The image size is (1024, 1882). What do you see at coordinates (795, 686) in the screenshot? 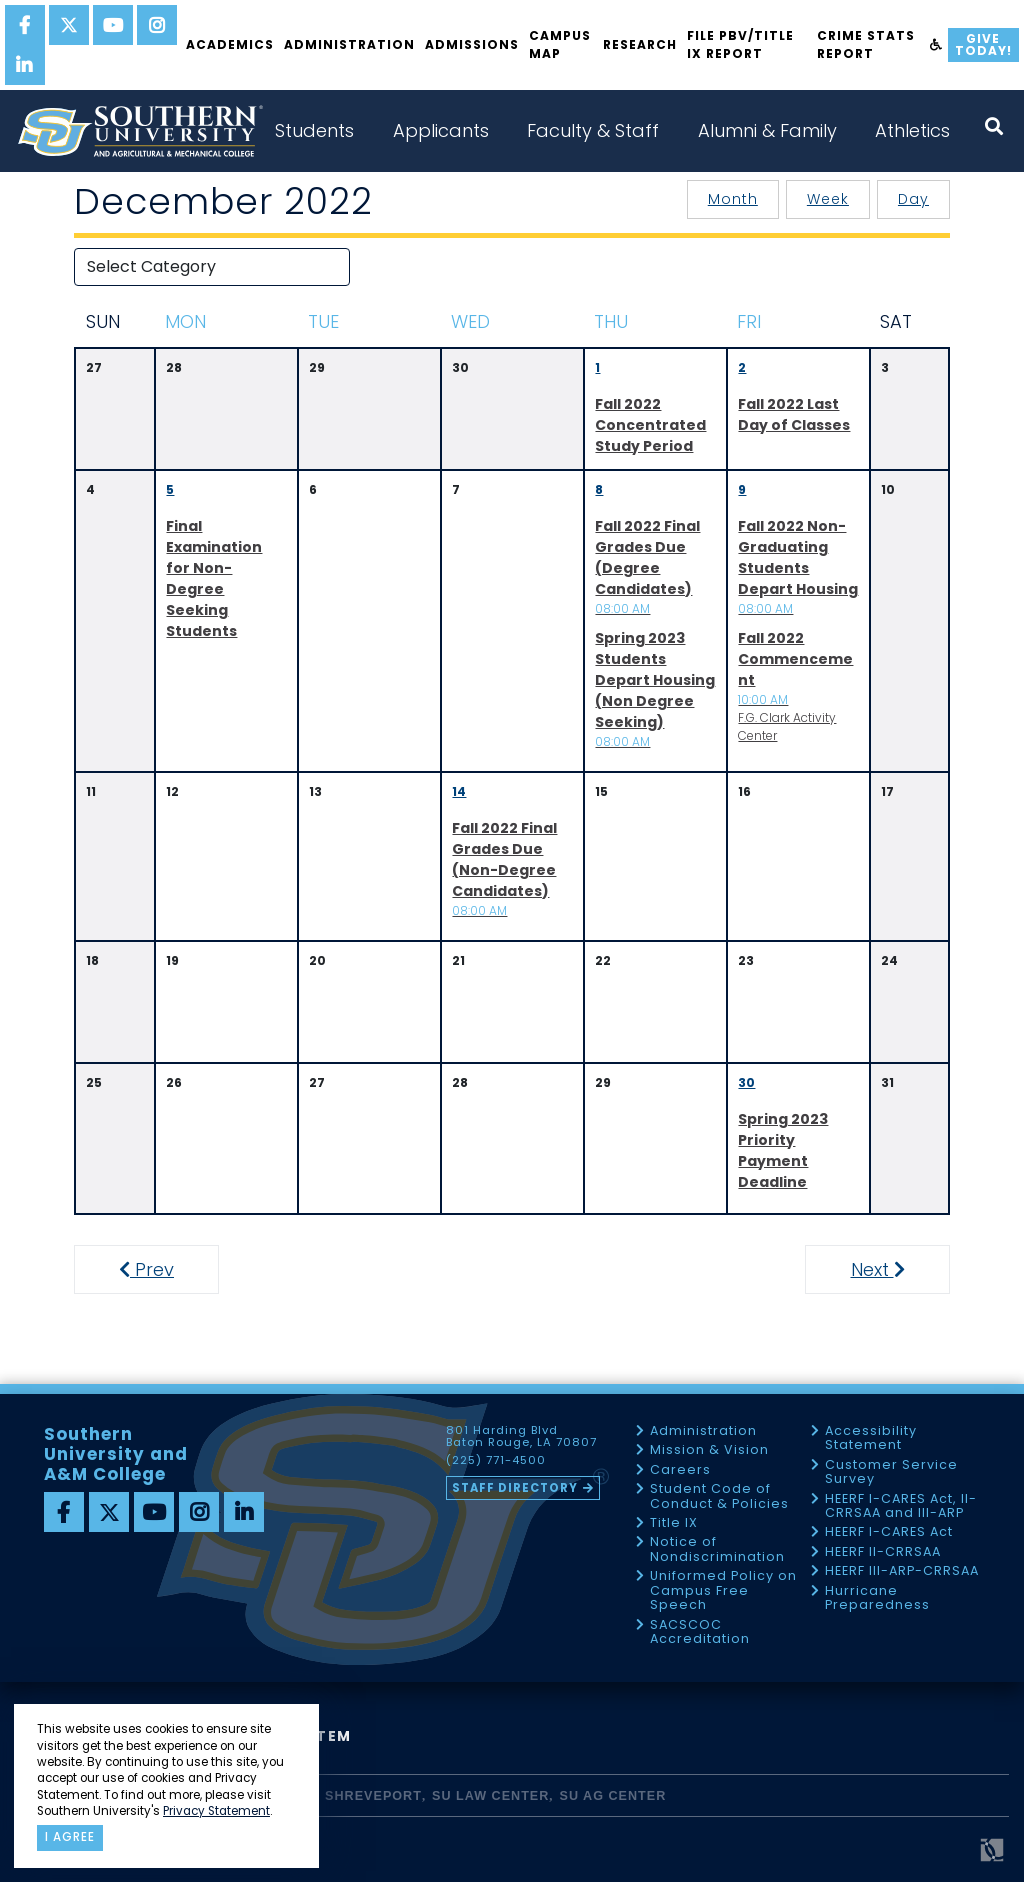
I see `F.G. Clark Activity Center` at bounding box center [795, 686].